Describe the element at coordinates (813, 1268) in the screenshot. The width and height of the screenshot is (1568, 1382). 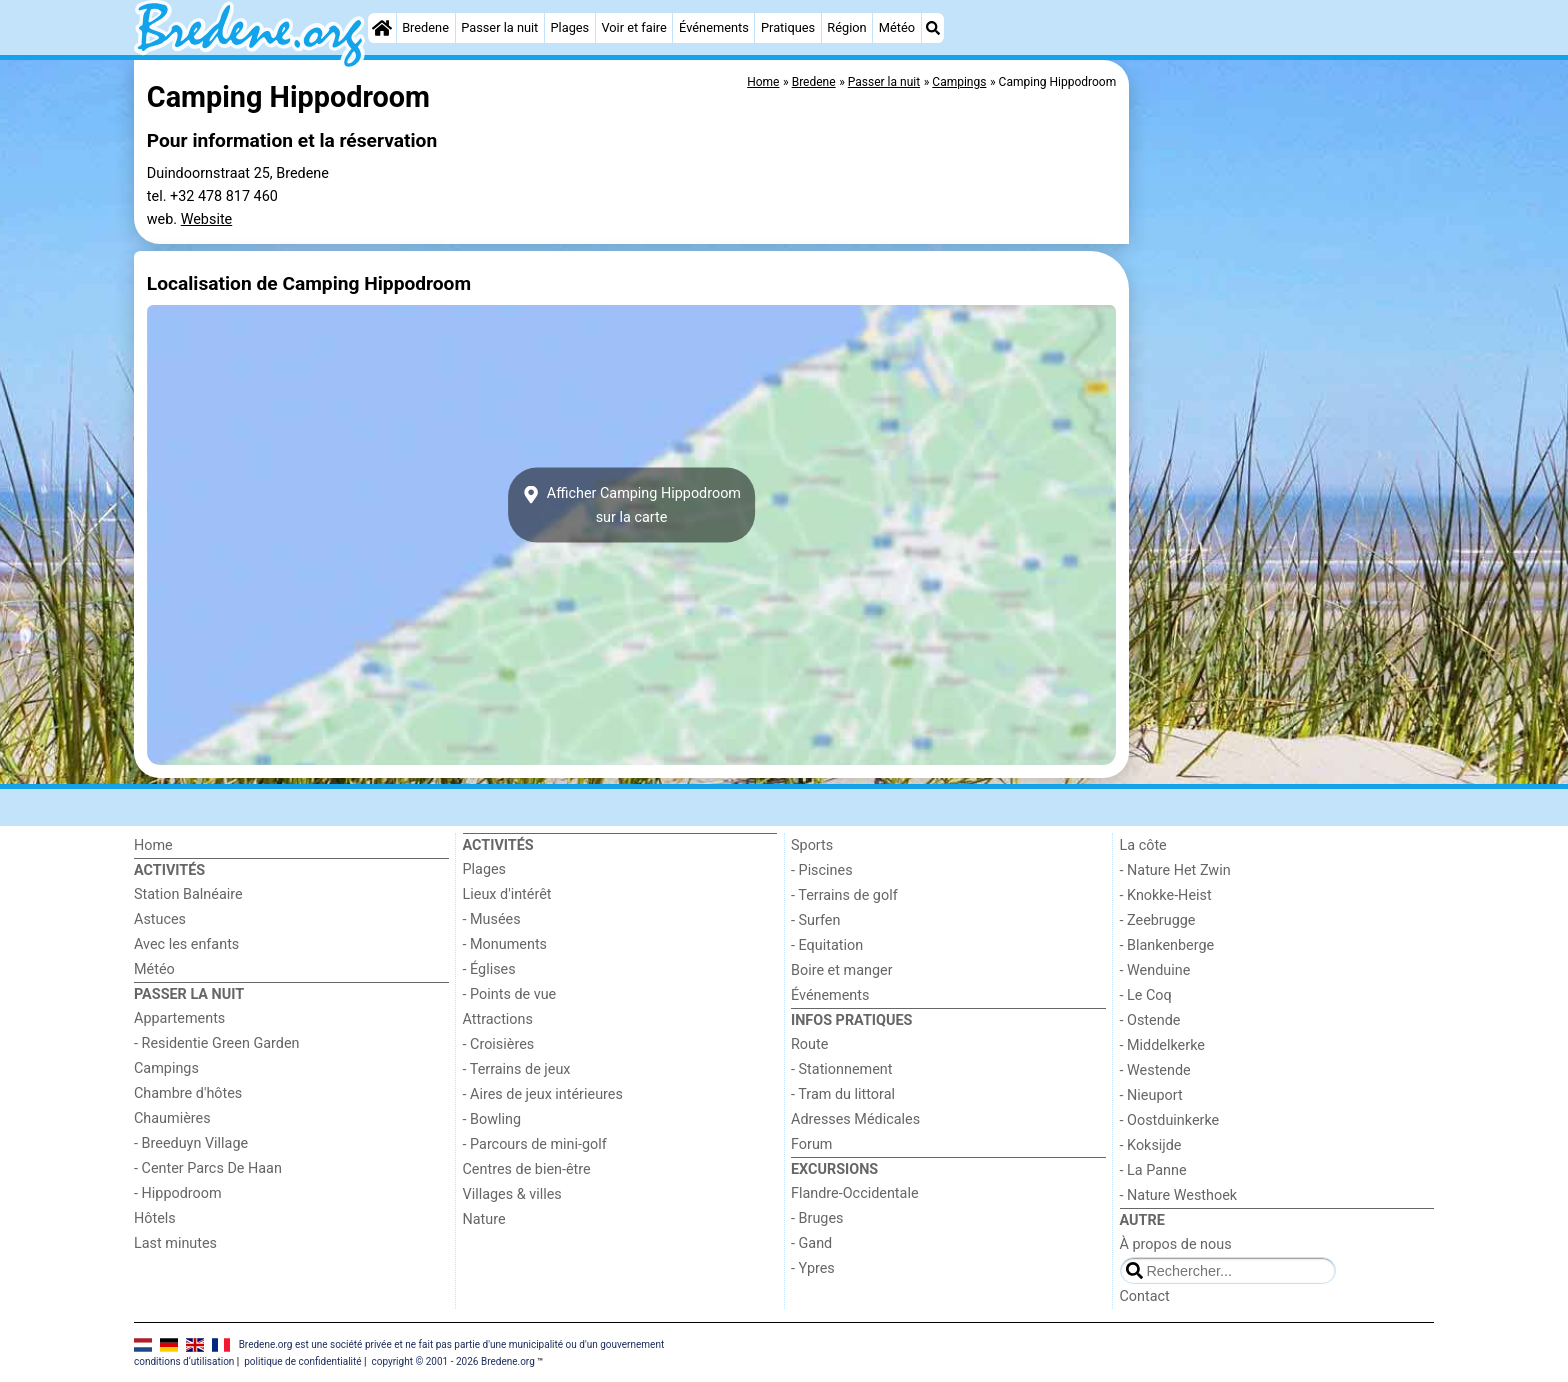
I see `- Ypres` at that location.